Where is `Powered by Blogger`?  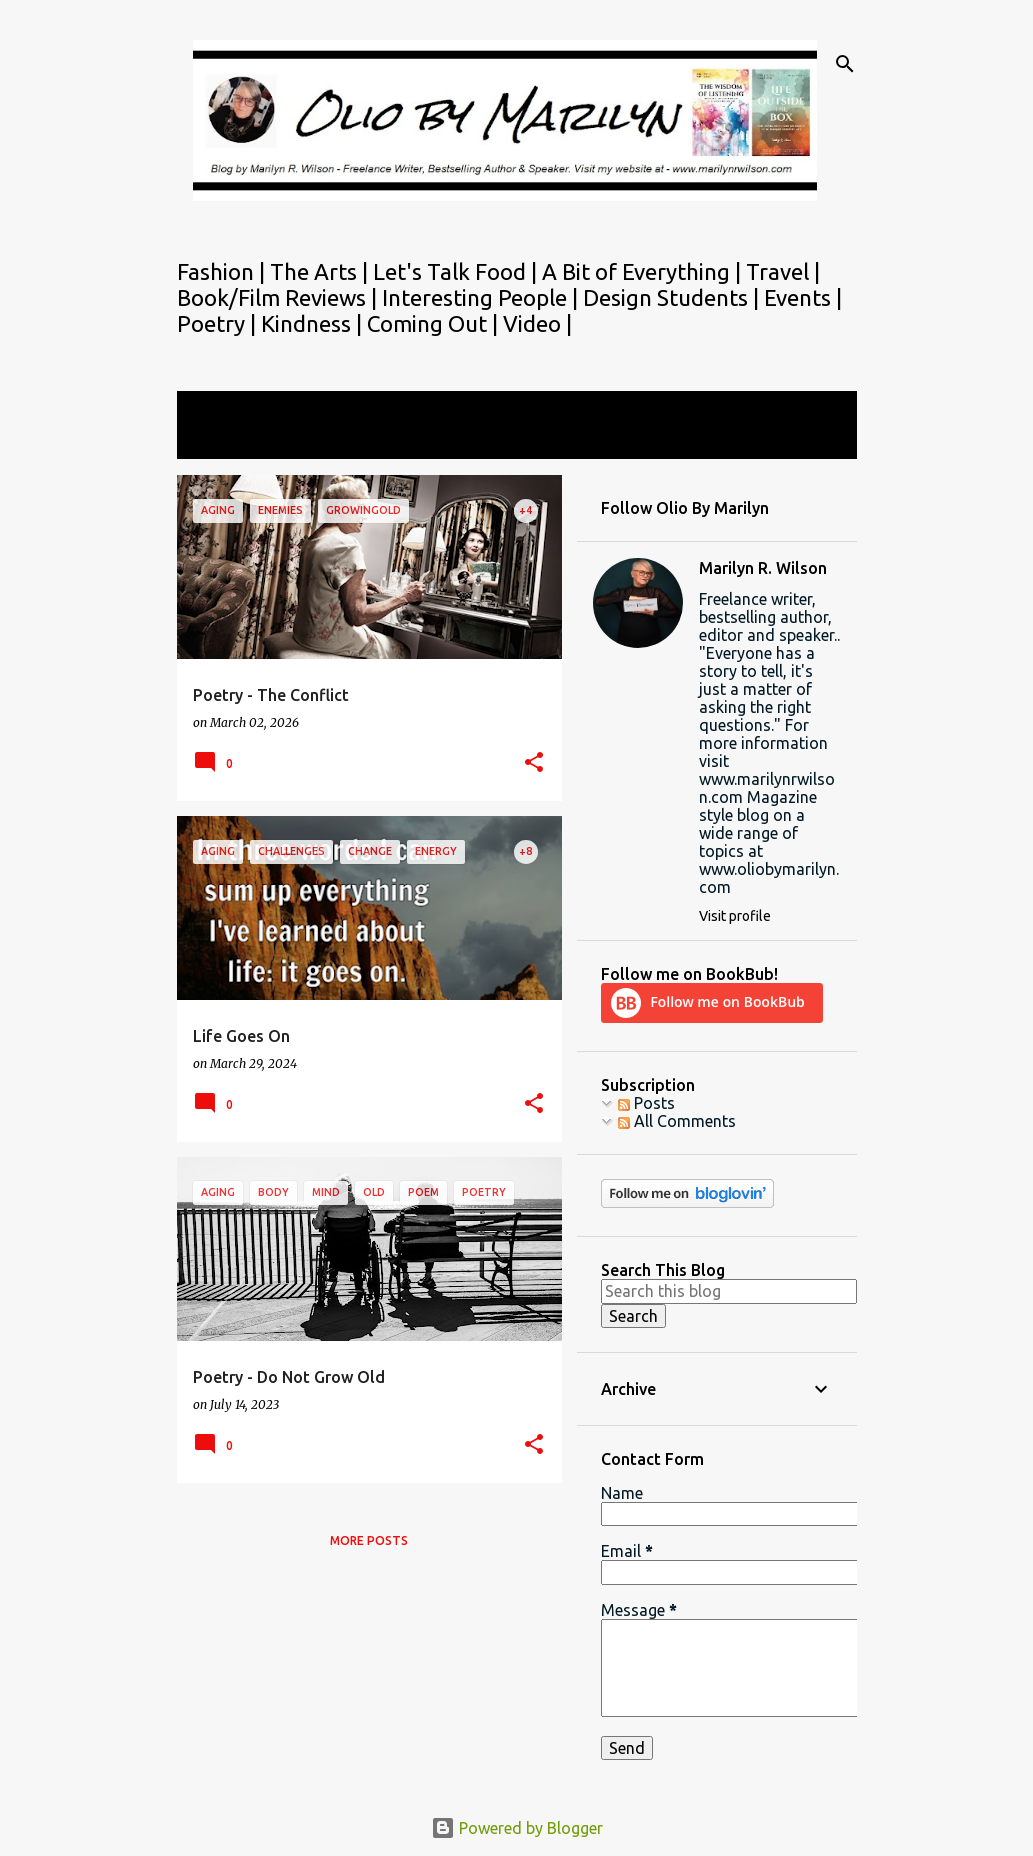
Powered by Blogger is located at coordinates (517, 1828).